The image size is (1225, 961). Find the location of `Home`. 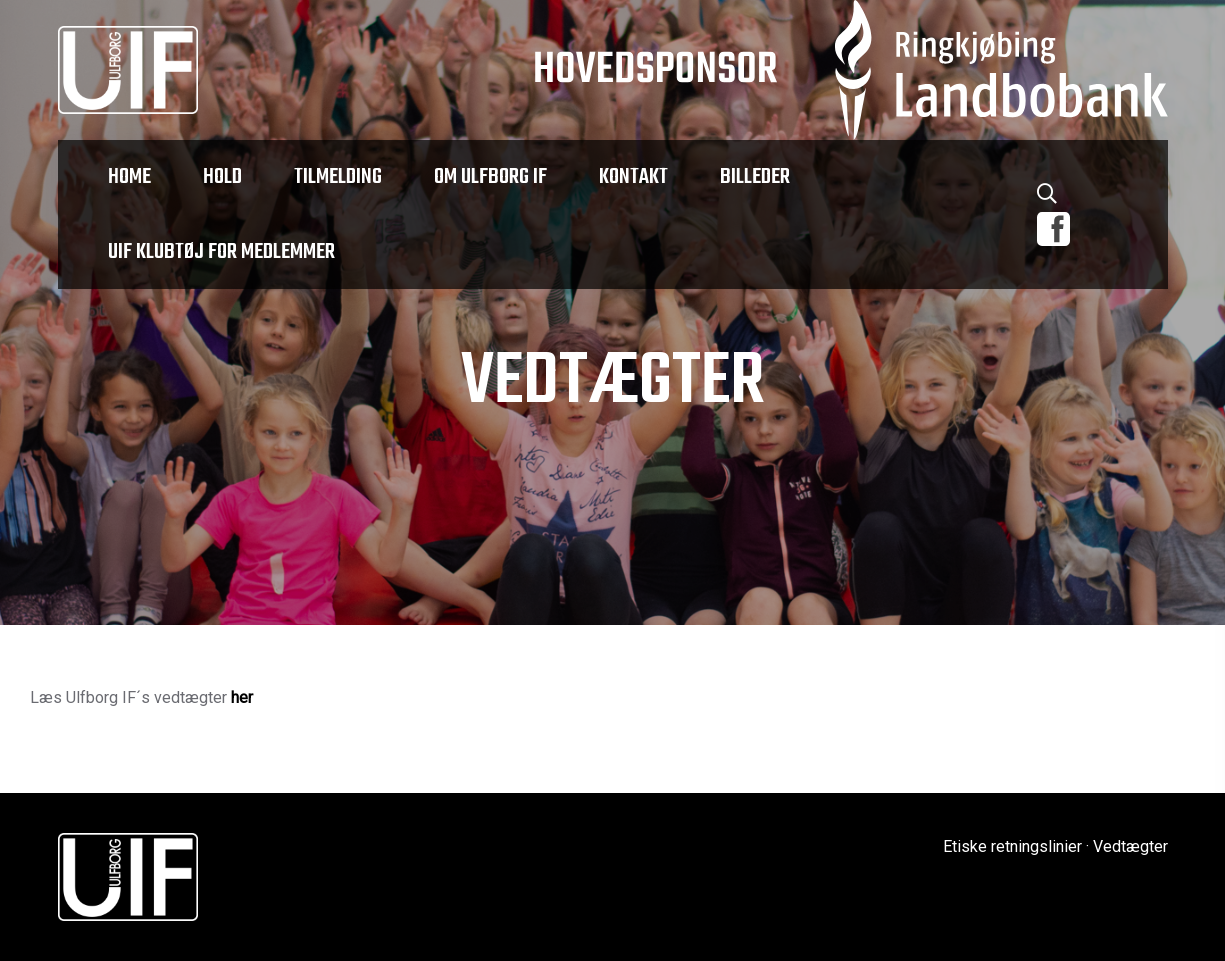

Home is located at coordinates (129, 177).